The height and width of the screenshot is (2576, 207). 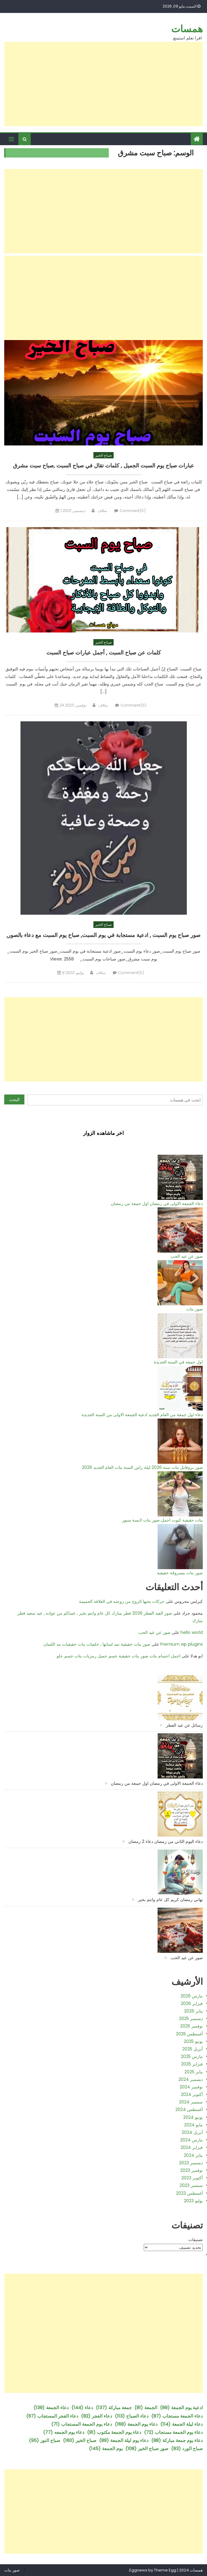 I want to click on hello world, so click(x=191, y=1632).